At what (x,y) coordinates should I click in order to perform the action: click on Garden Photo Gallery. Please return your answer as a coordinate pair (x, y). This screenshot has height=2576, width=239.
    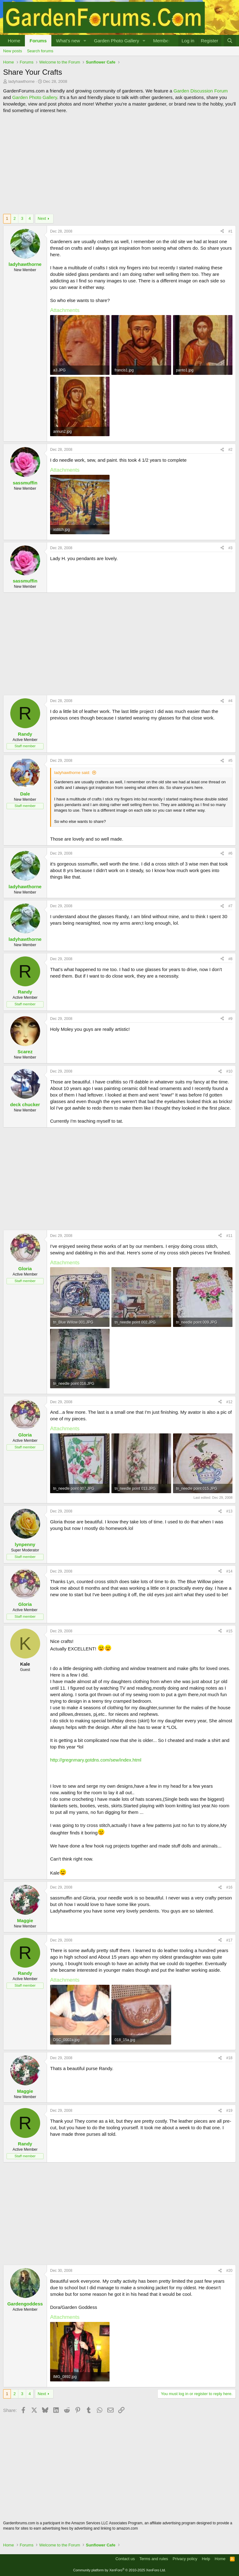
    Looking at the image, I should click on (116, 40).